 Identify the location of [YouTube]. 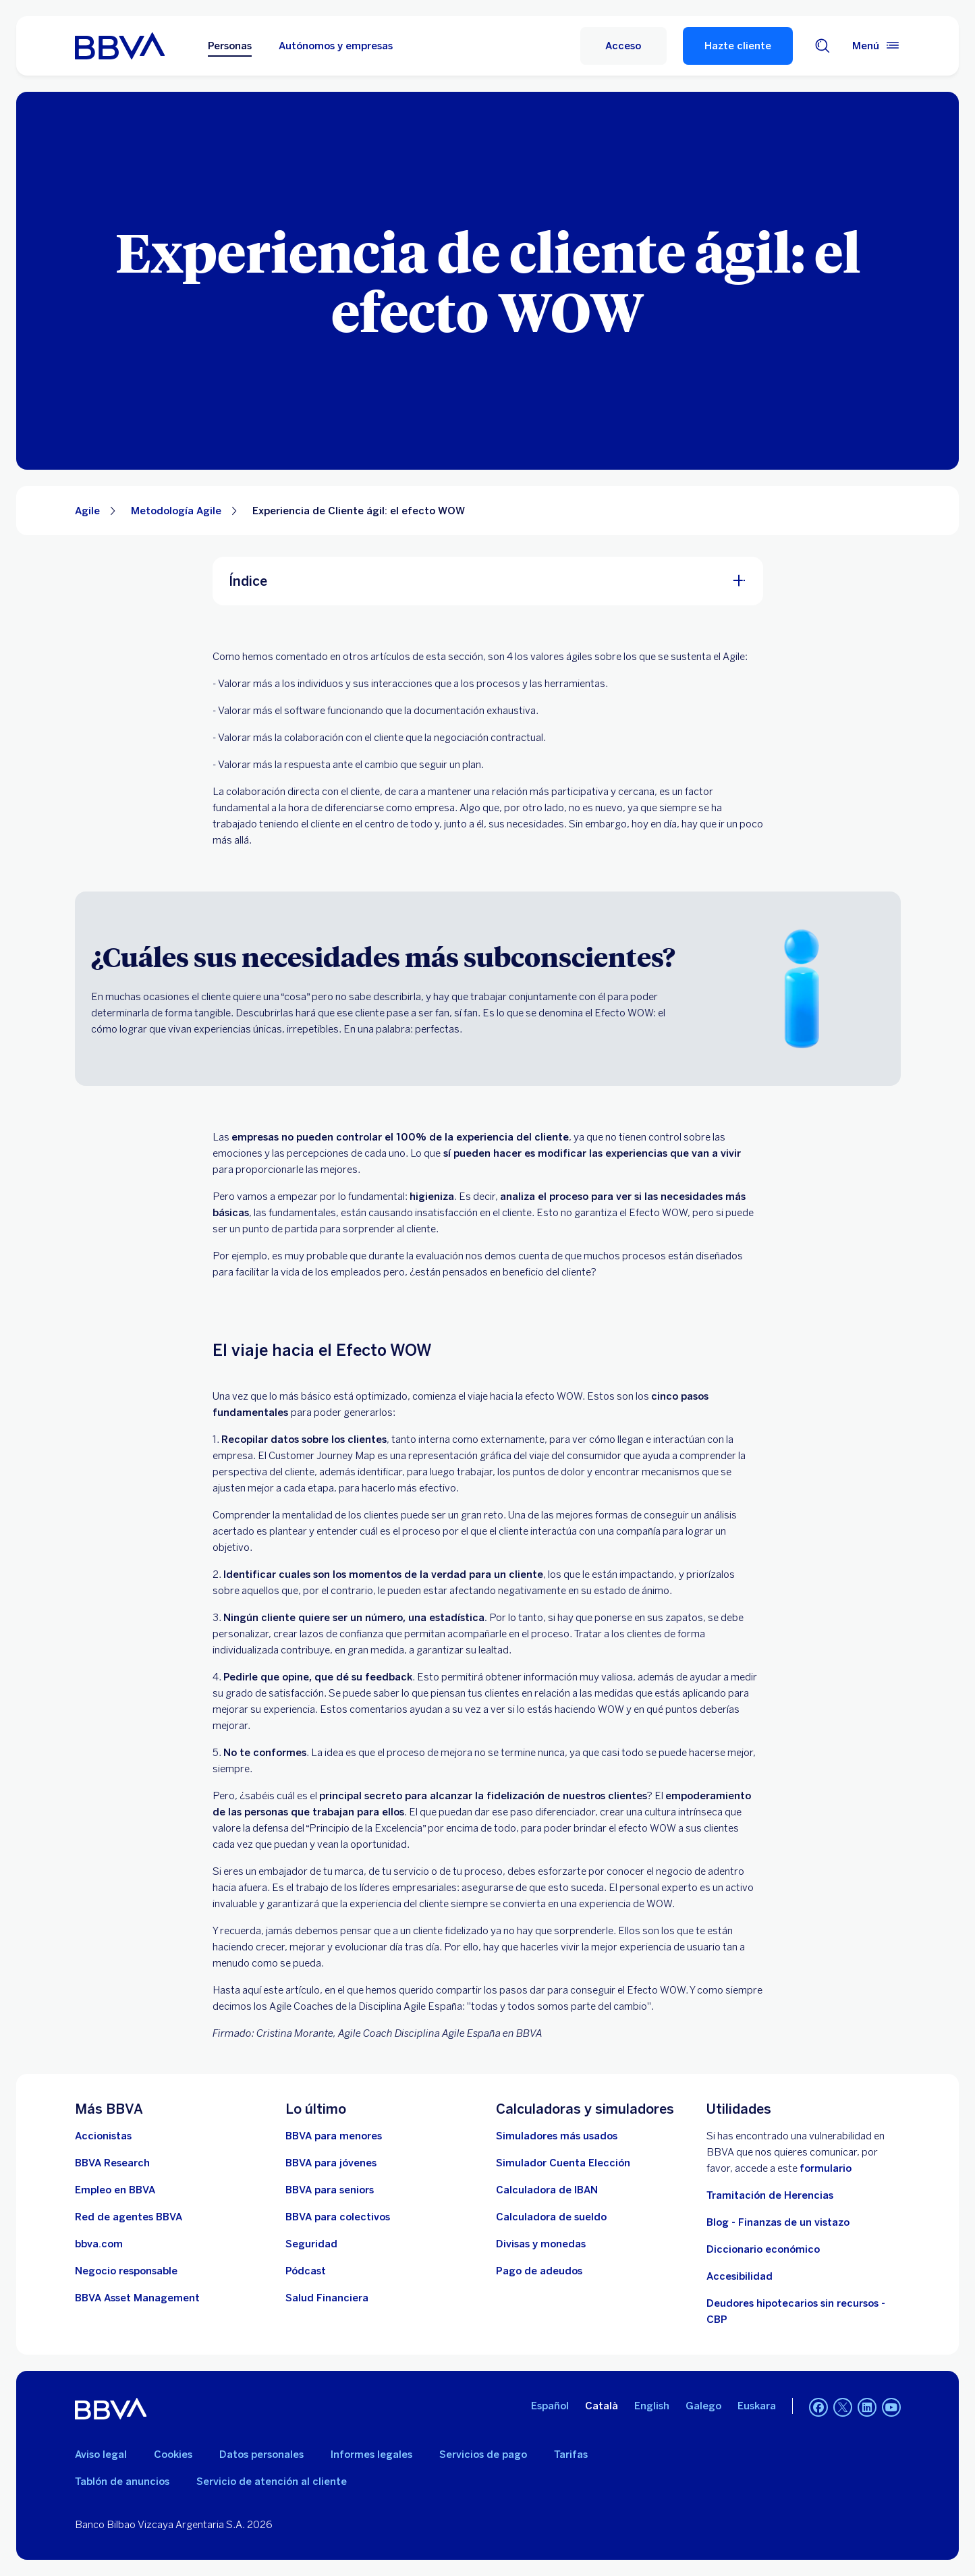
(891, 2408).